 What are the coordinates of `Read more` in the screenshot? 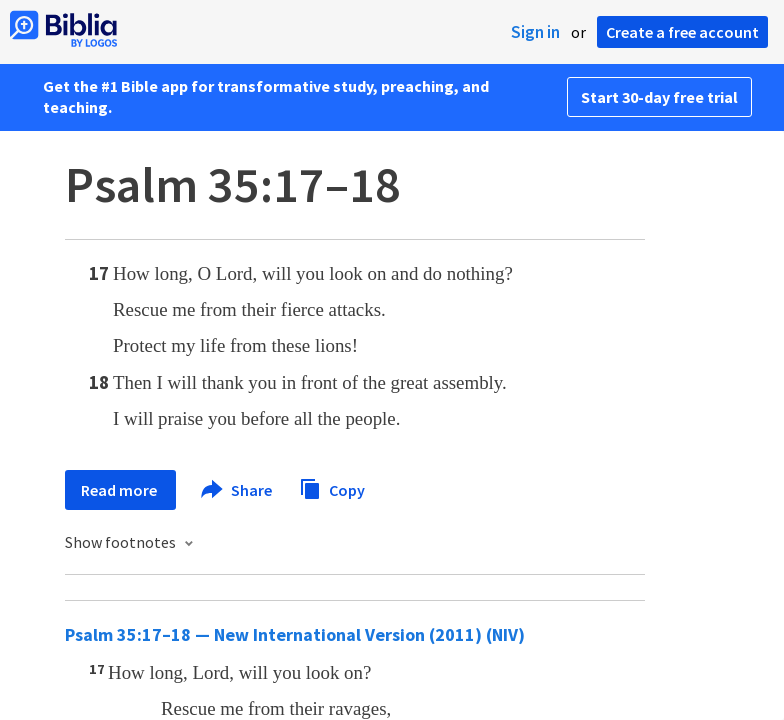 It's located at (120, 490).